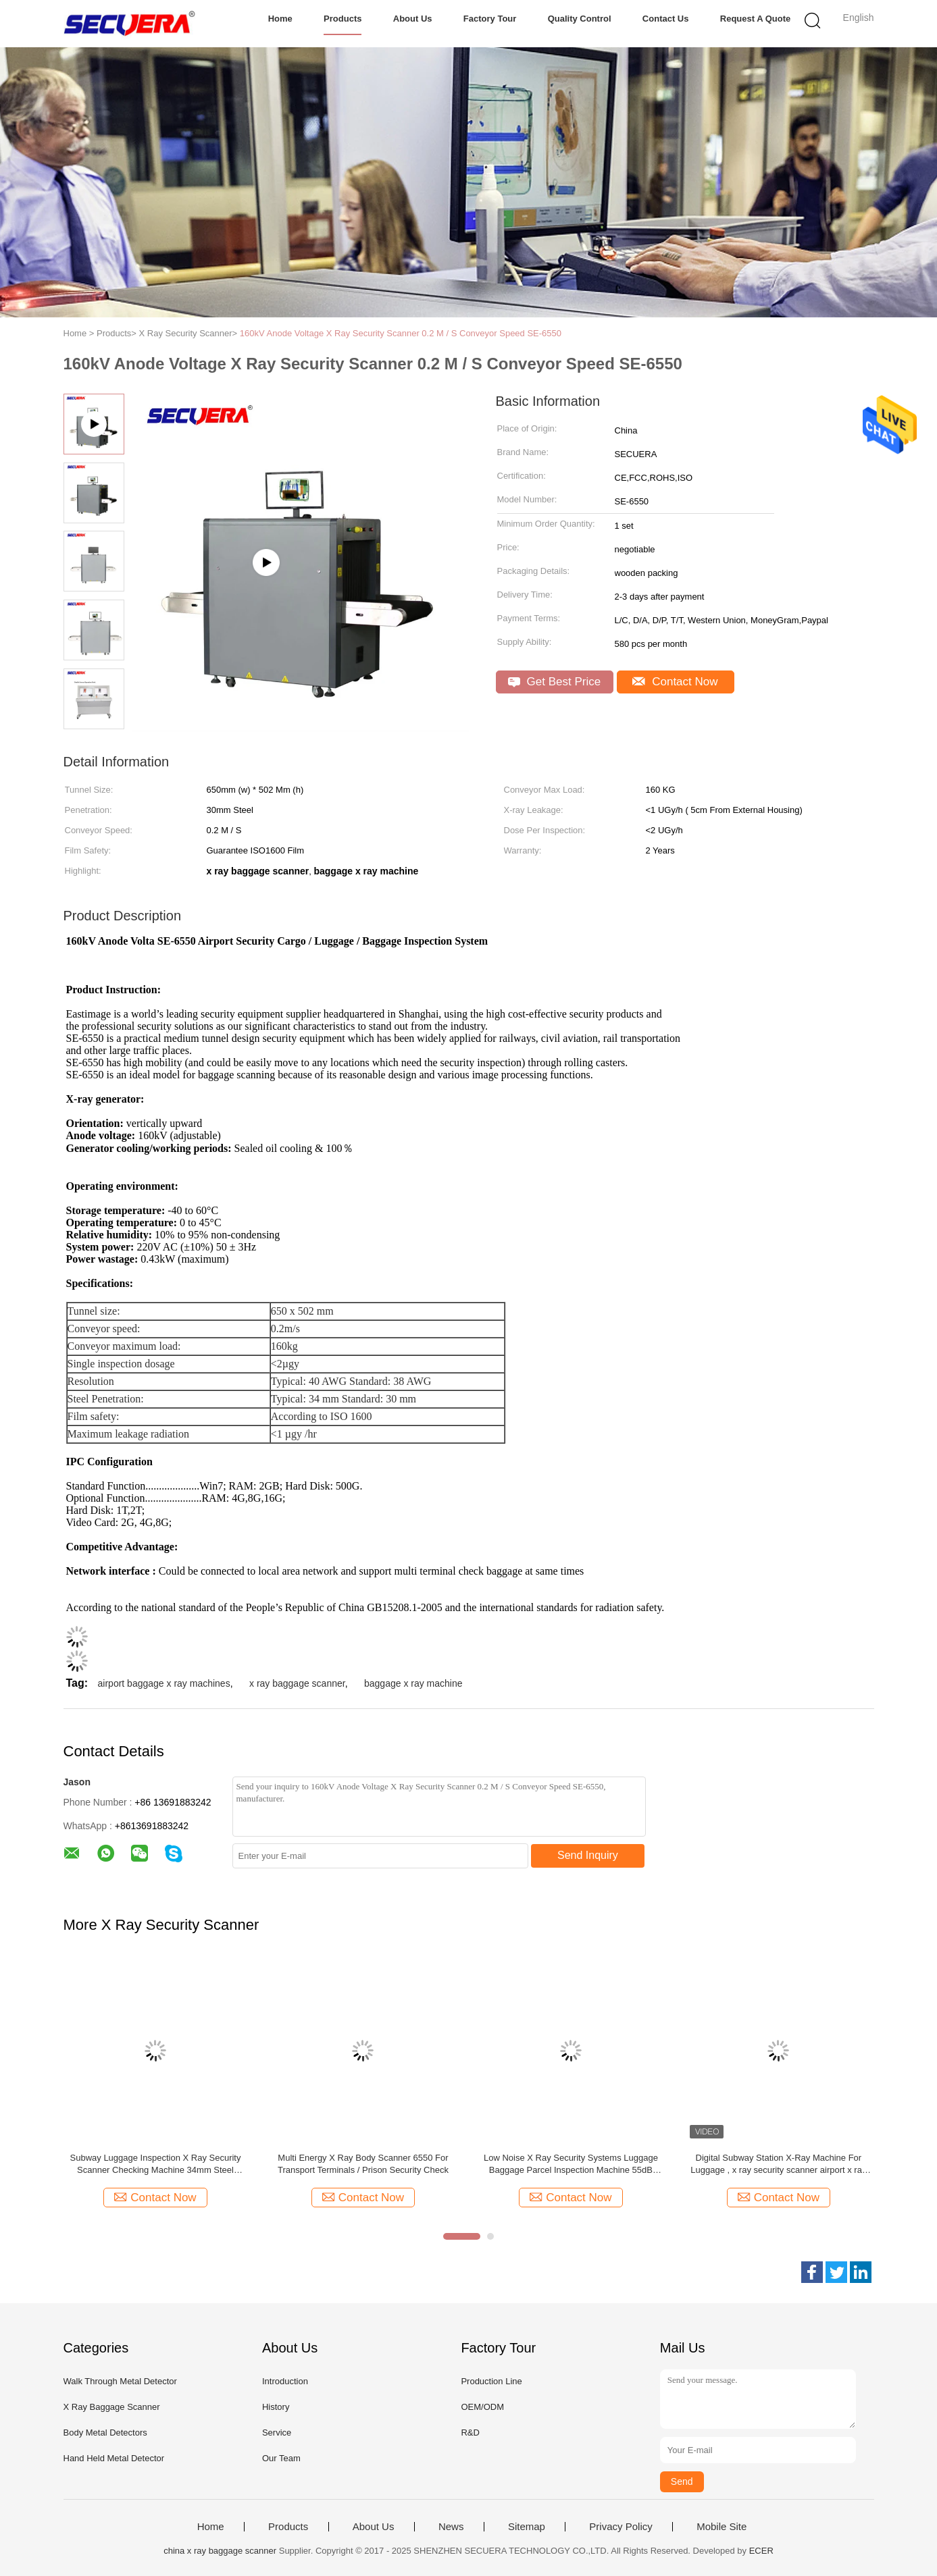 This screenshot has height=2576, width=937. What do you see at coordinates (164, 1683) in the screenshot?
I see `airport baggage x ray machines` at bounding box center [164, 1683].